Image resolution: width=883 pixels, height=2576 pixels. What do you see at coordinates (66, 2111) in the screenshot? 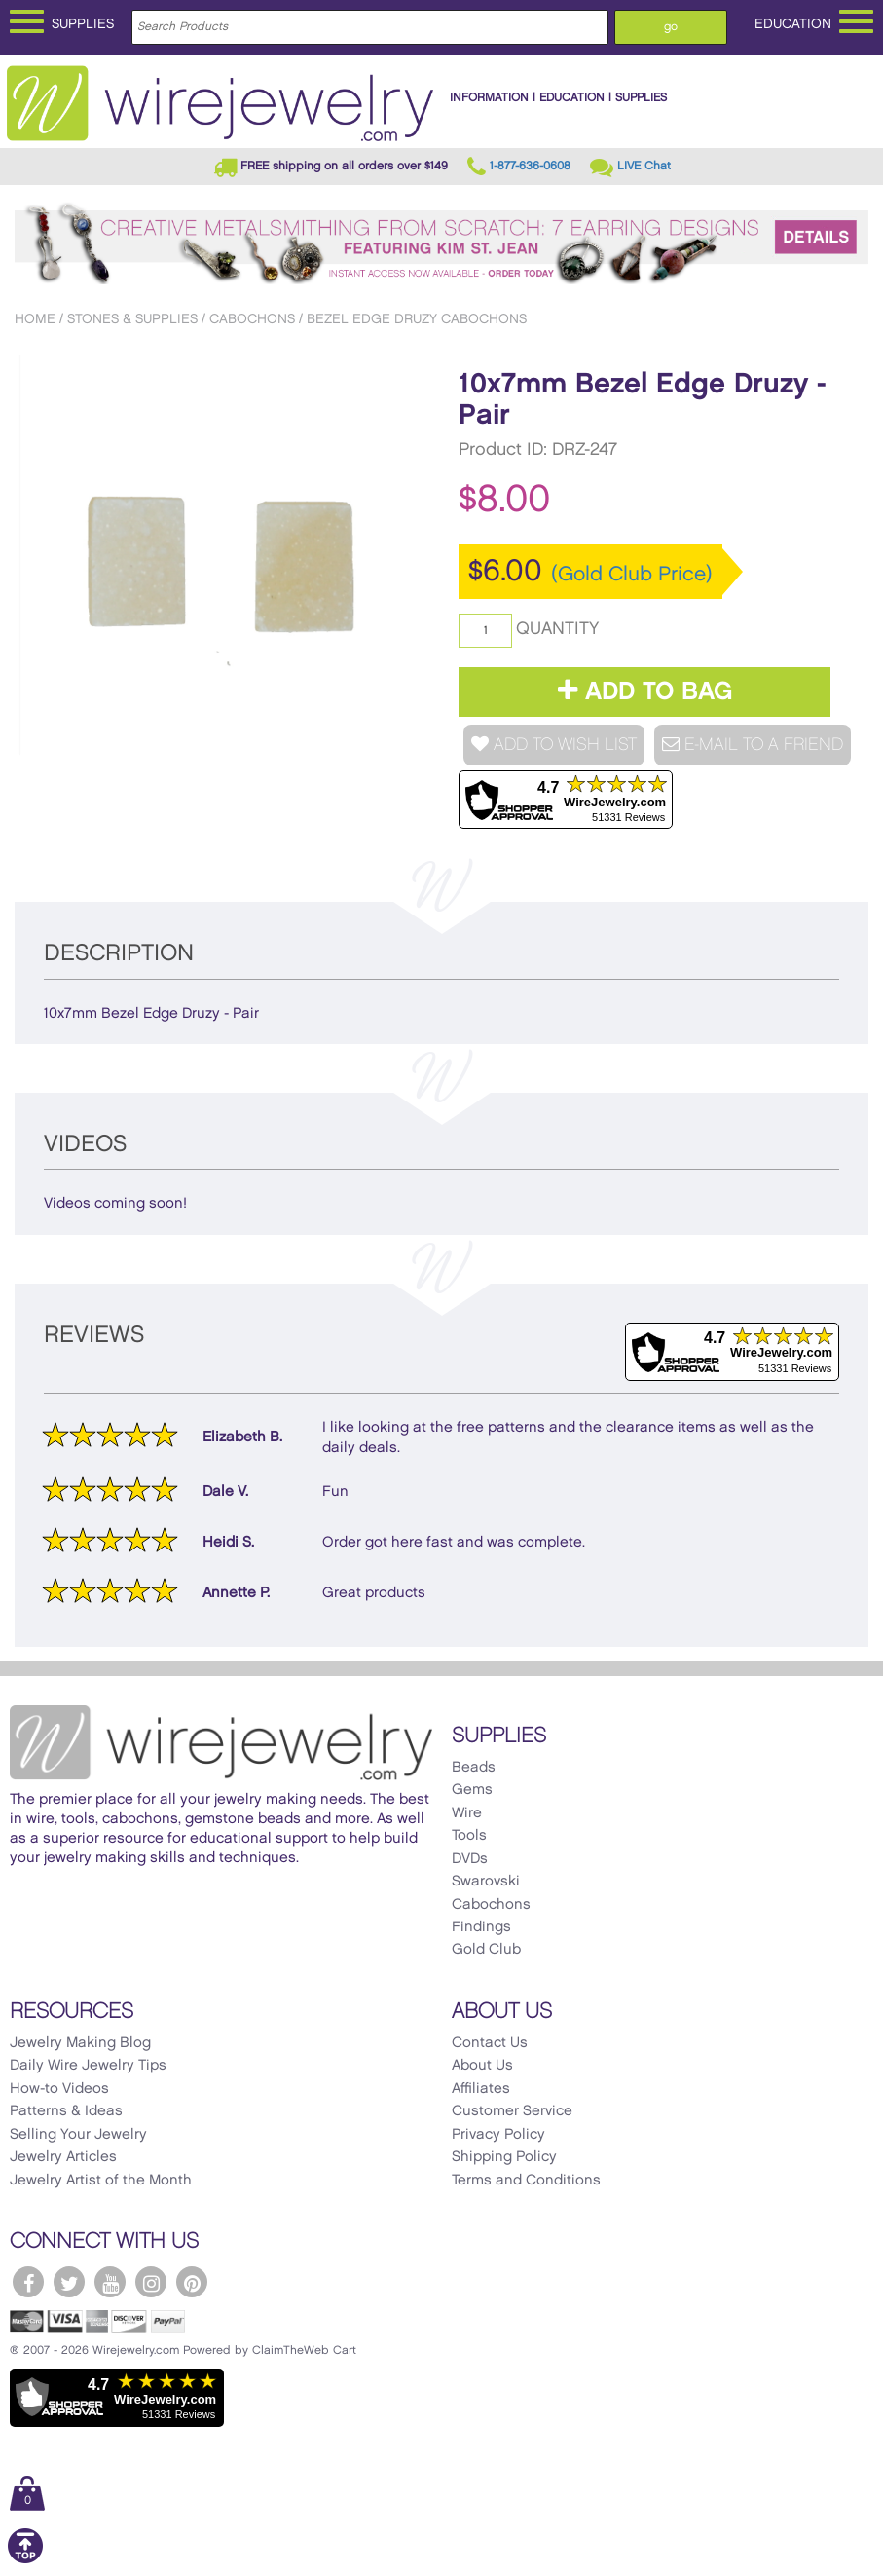
I see `Patterns & Ideas` at bounding box center [66, 2111].